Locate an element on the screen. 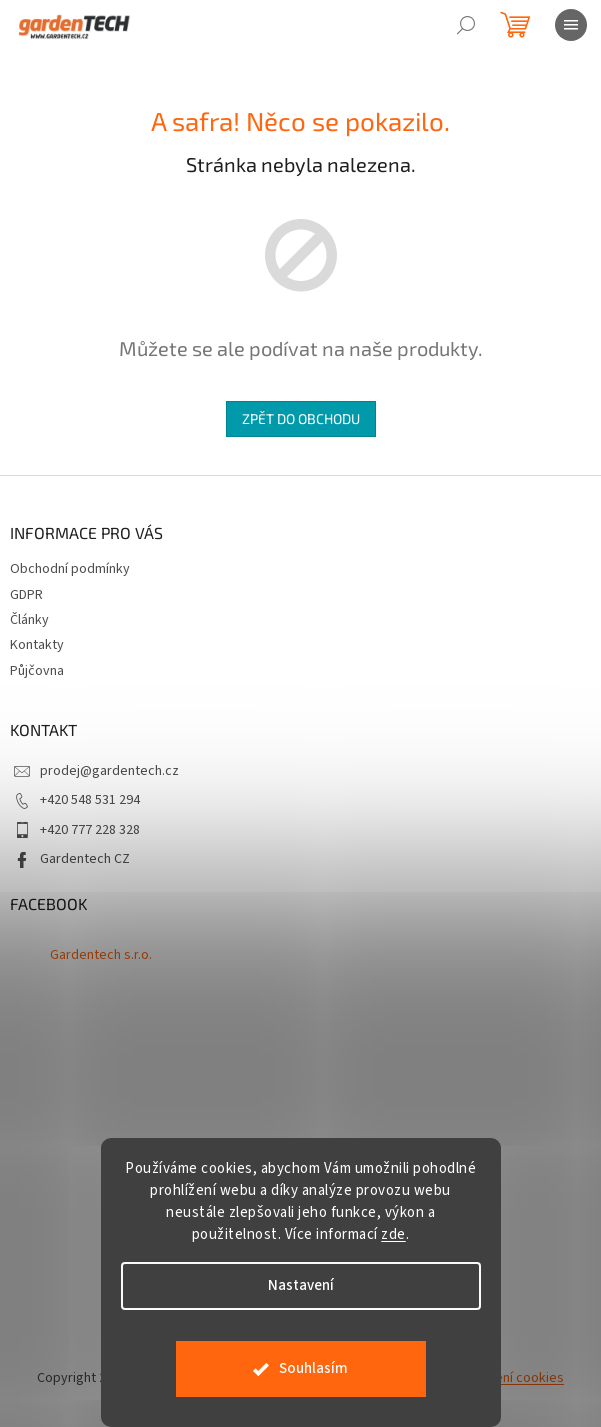 This screenshot has width=601, height=1427. GDPR is located at coordinates (26, 595).